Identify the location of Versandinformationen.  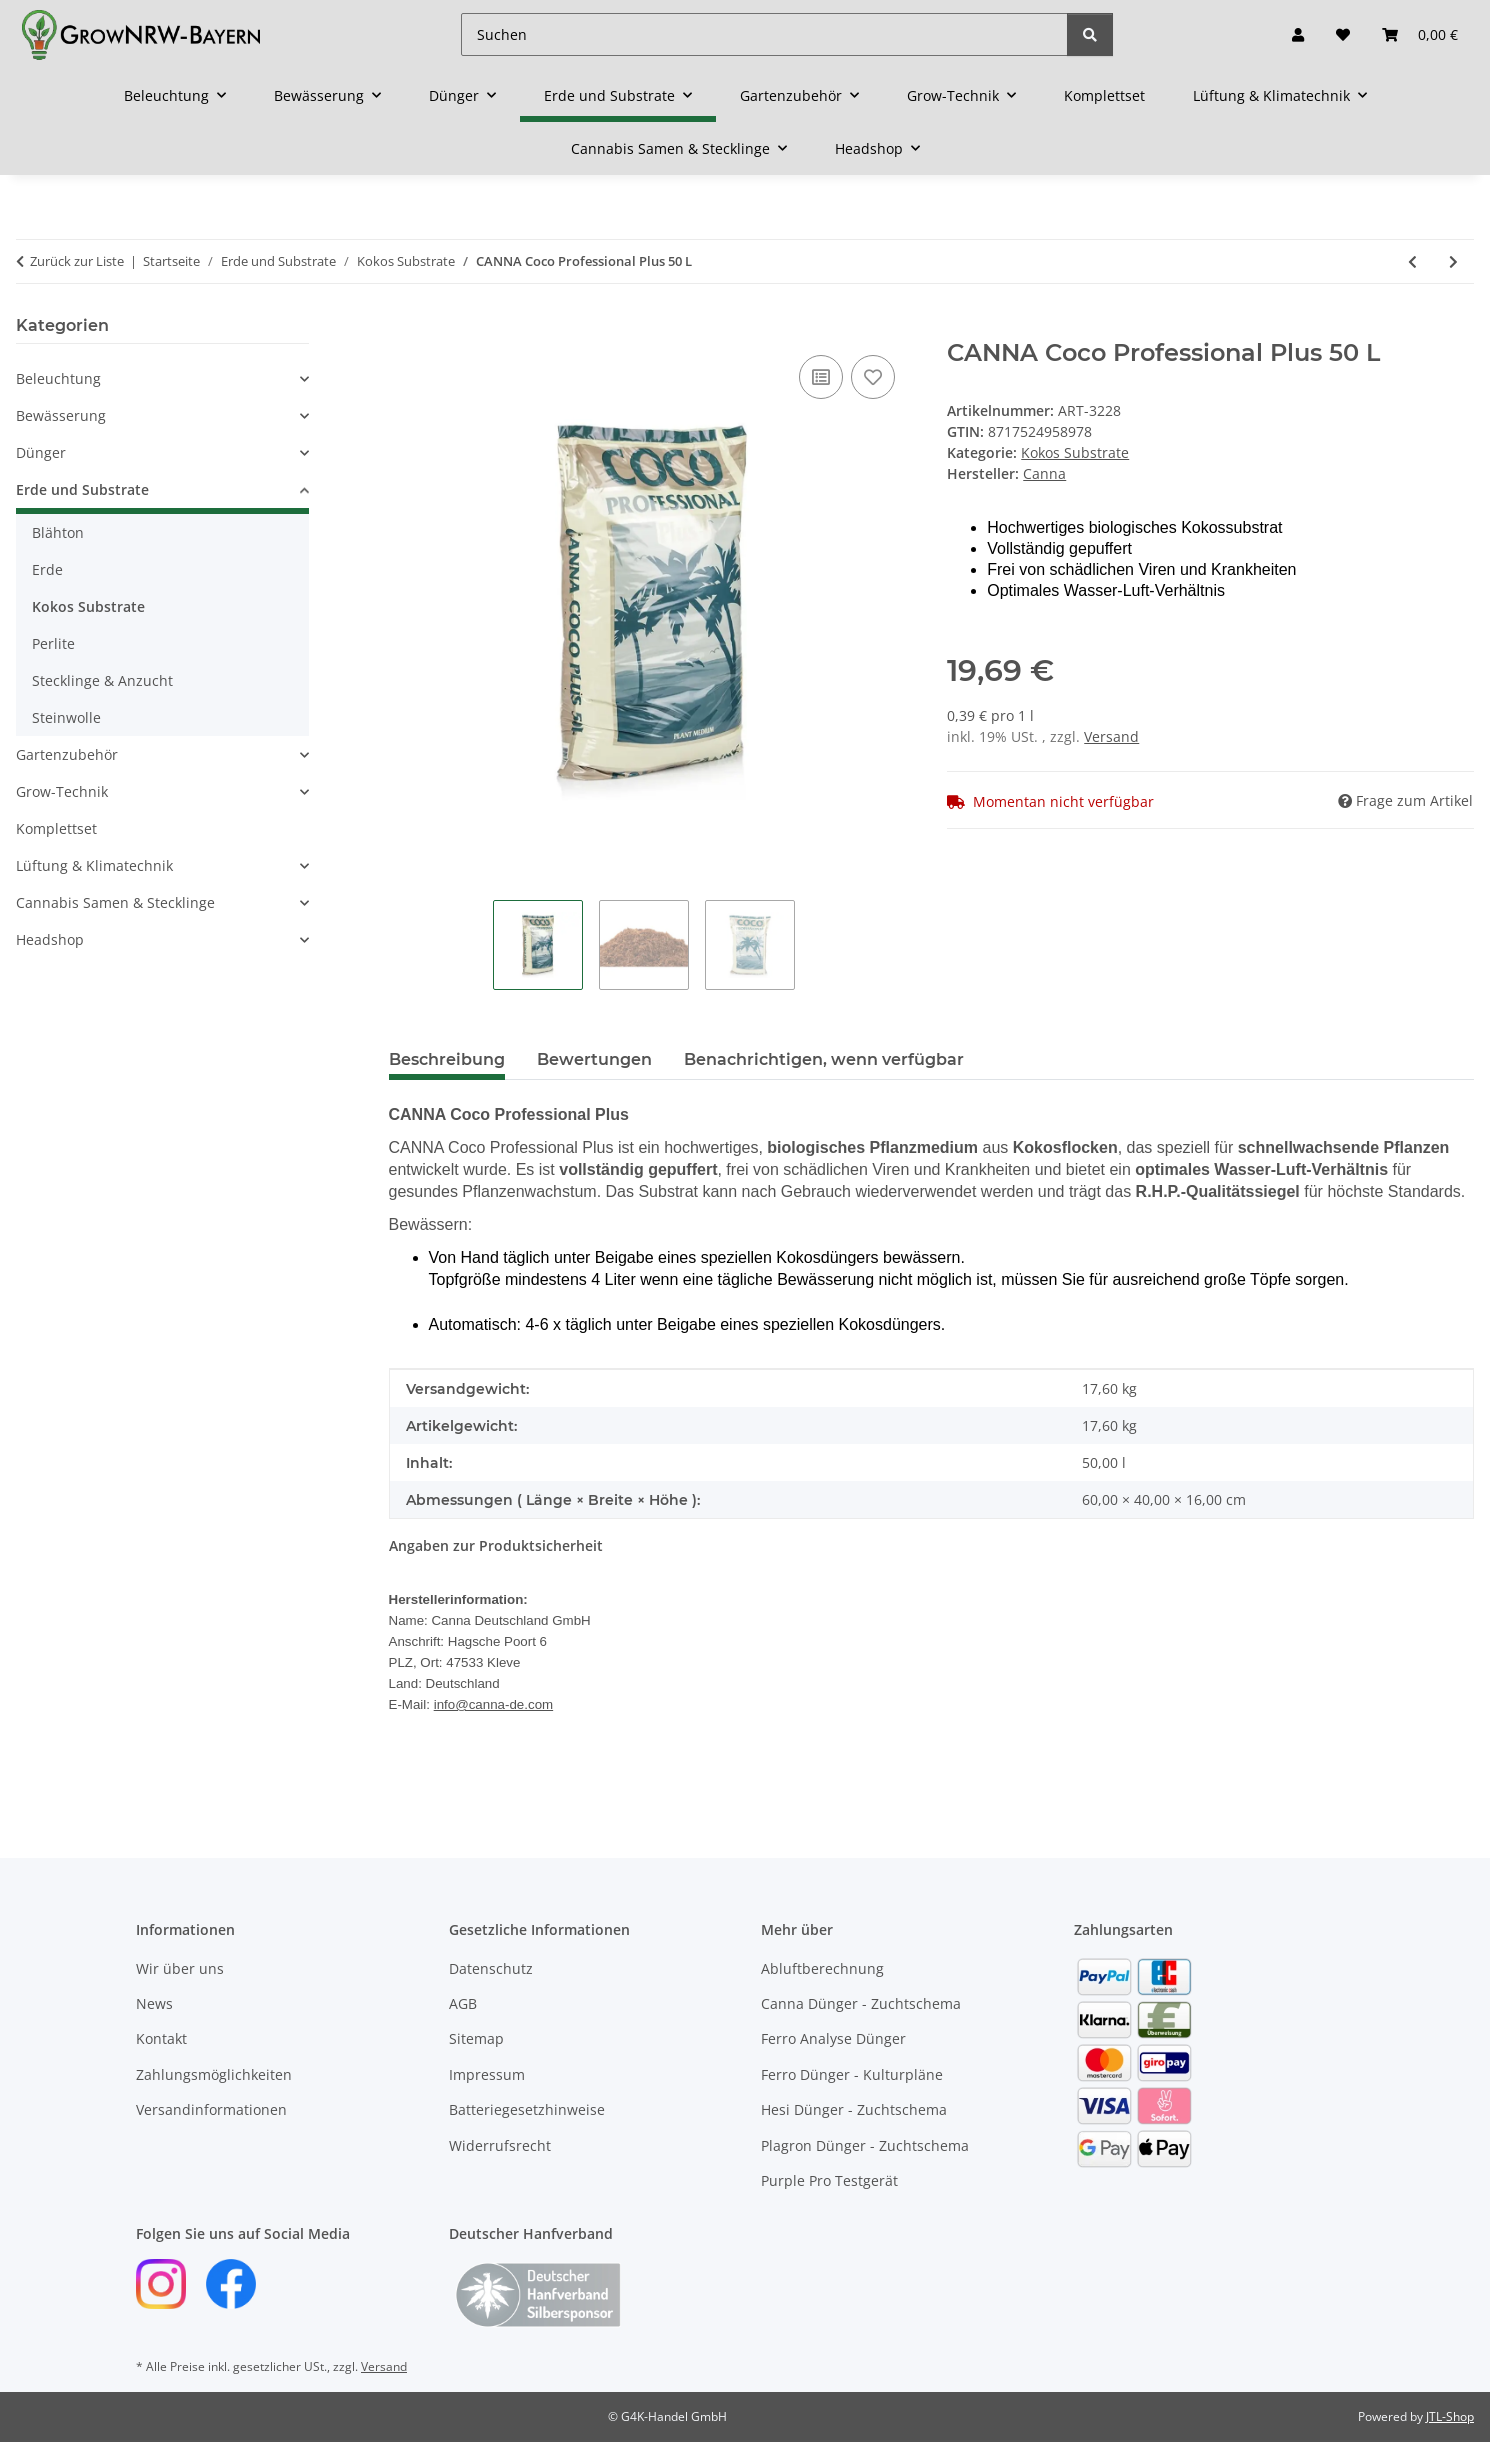
(211, 2109).